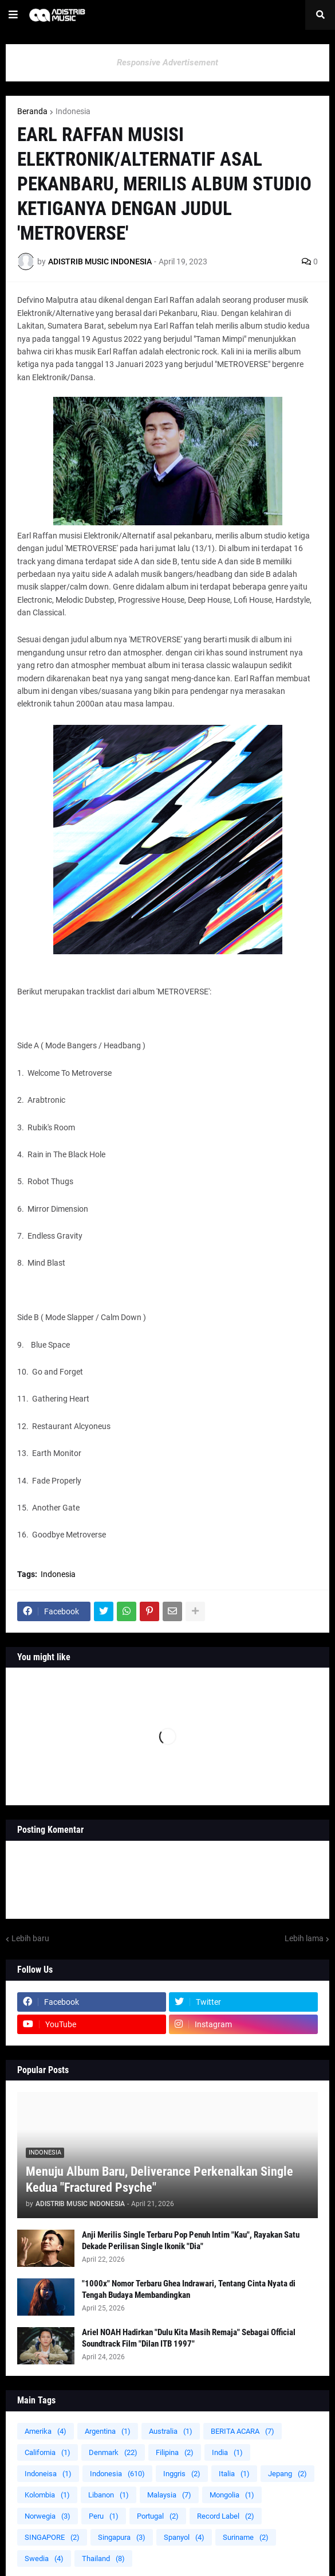 Image resolution: width=335 pixels, height=2576 pixels. Describe the element at coordinates (227, 2452) in the screenshot. I see `India` at that location.